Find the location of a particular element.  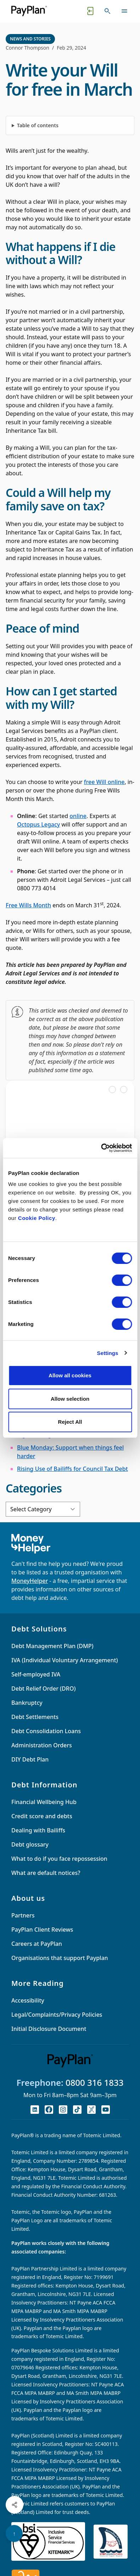

DIY Debt Plan is located at coordinates (30, 1759).